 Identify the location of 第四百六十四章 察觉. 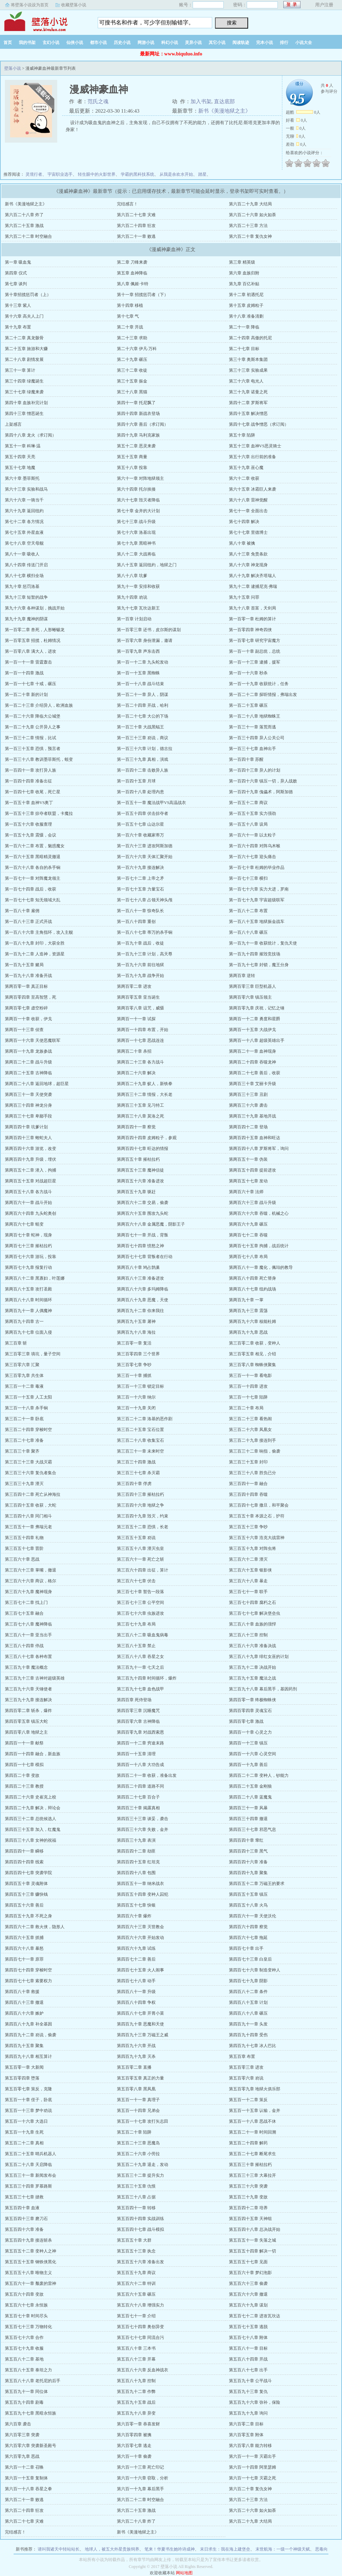
(248, 1926).